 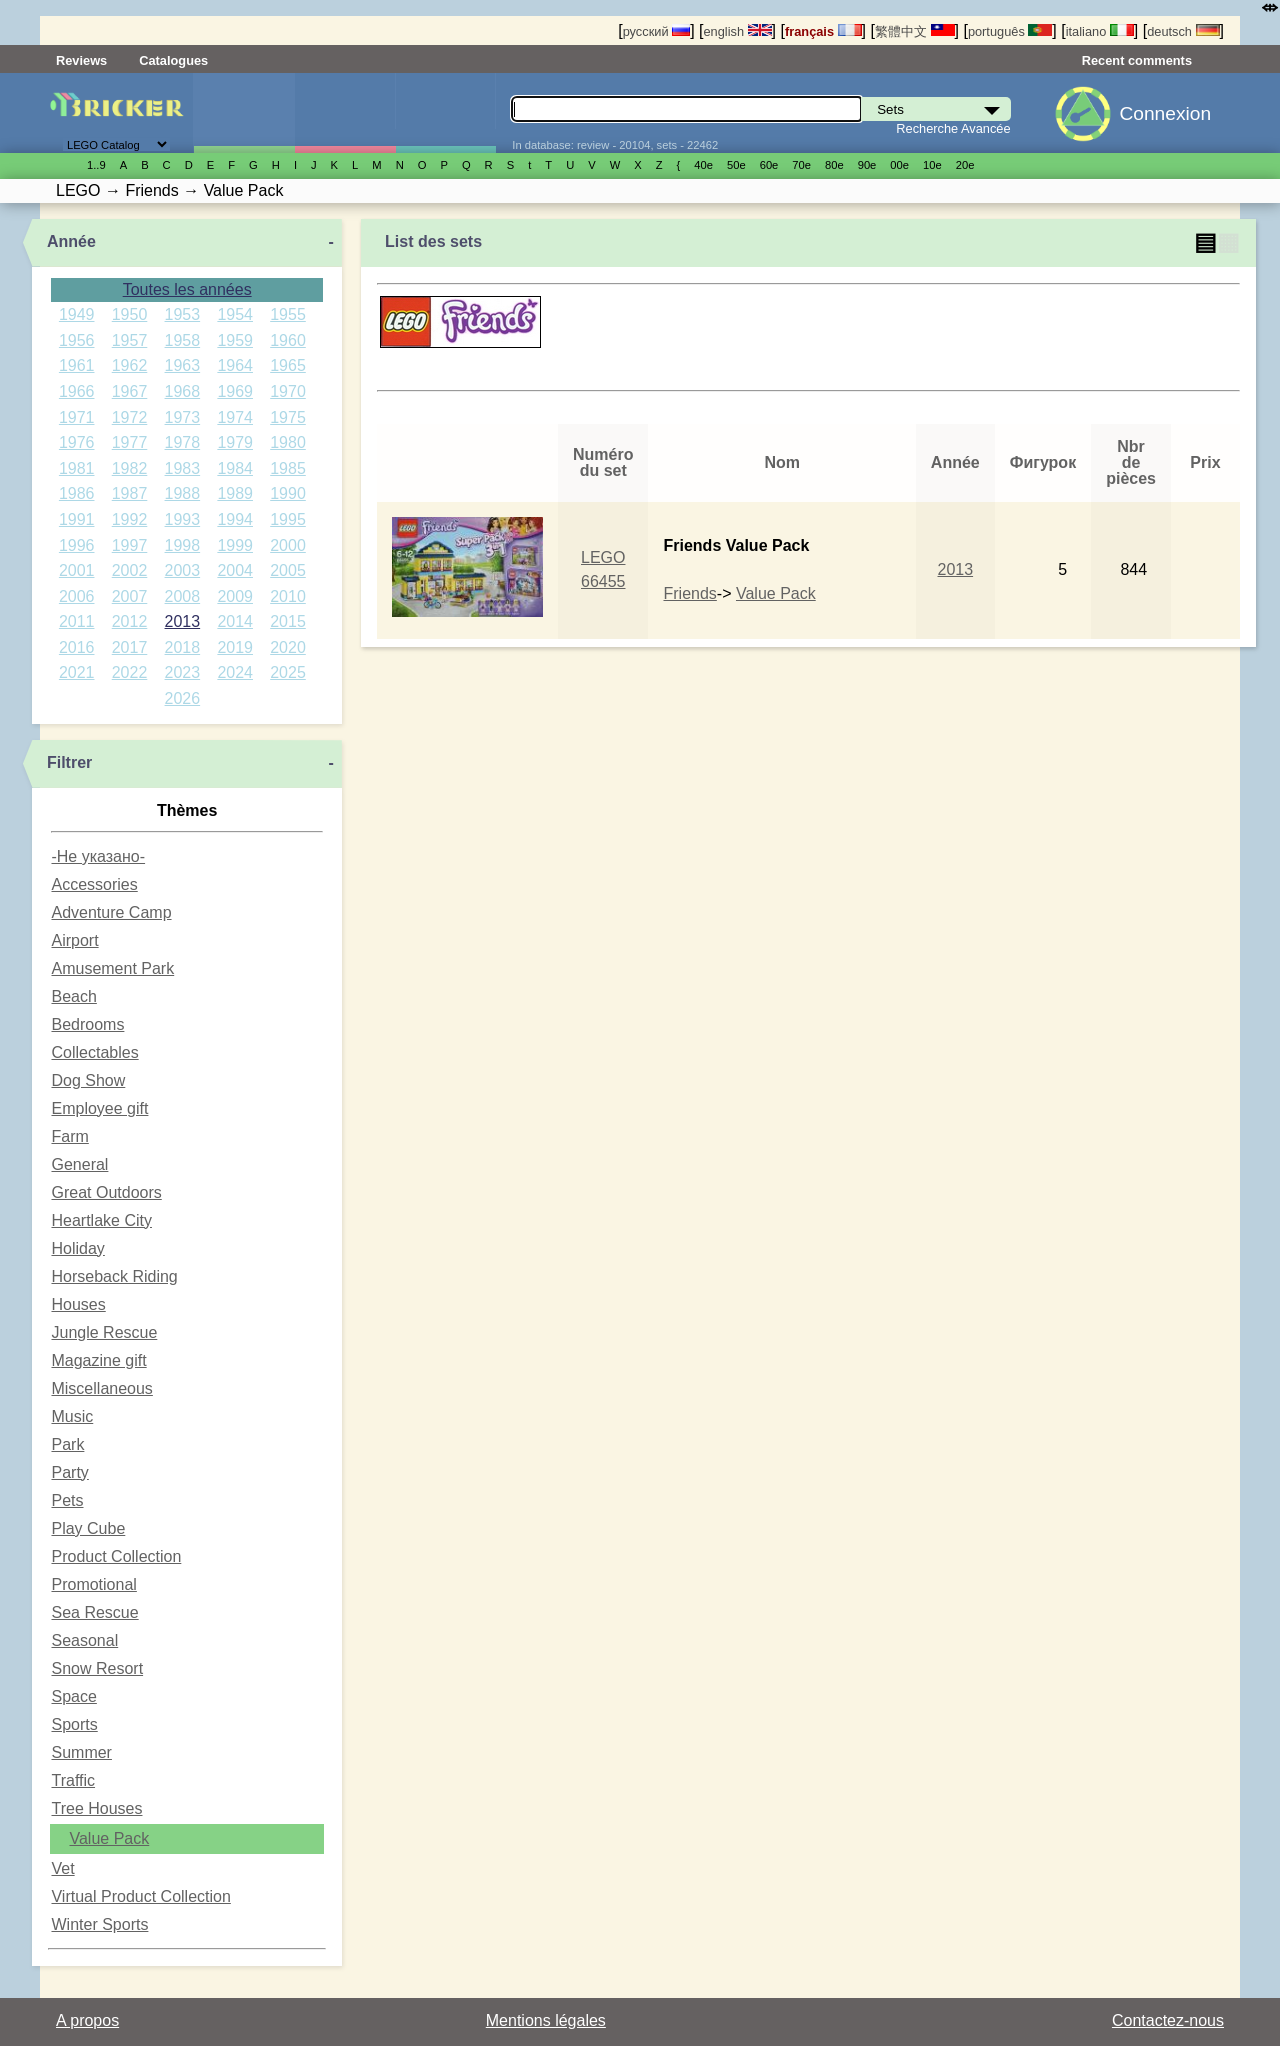 I want to click on 1953, so click(x=183, y=314).